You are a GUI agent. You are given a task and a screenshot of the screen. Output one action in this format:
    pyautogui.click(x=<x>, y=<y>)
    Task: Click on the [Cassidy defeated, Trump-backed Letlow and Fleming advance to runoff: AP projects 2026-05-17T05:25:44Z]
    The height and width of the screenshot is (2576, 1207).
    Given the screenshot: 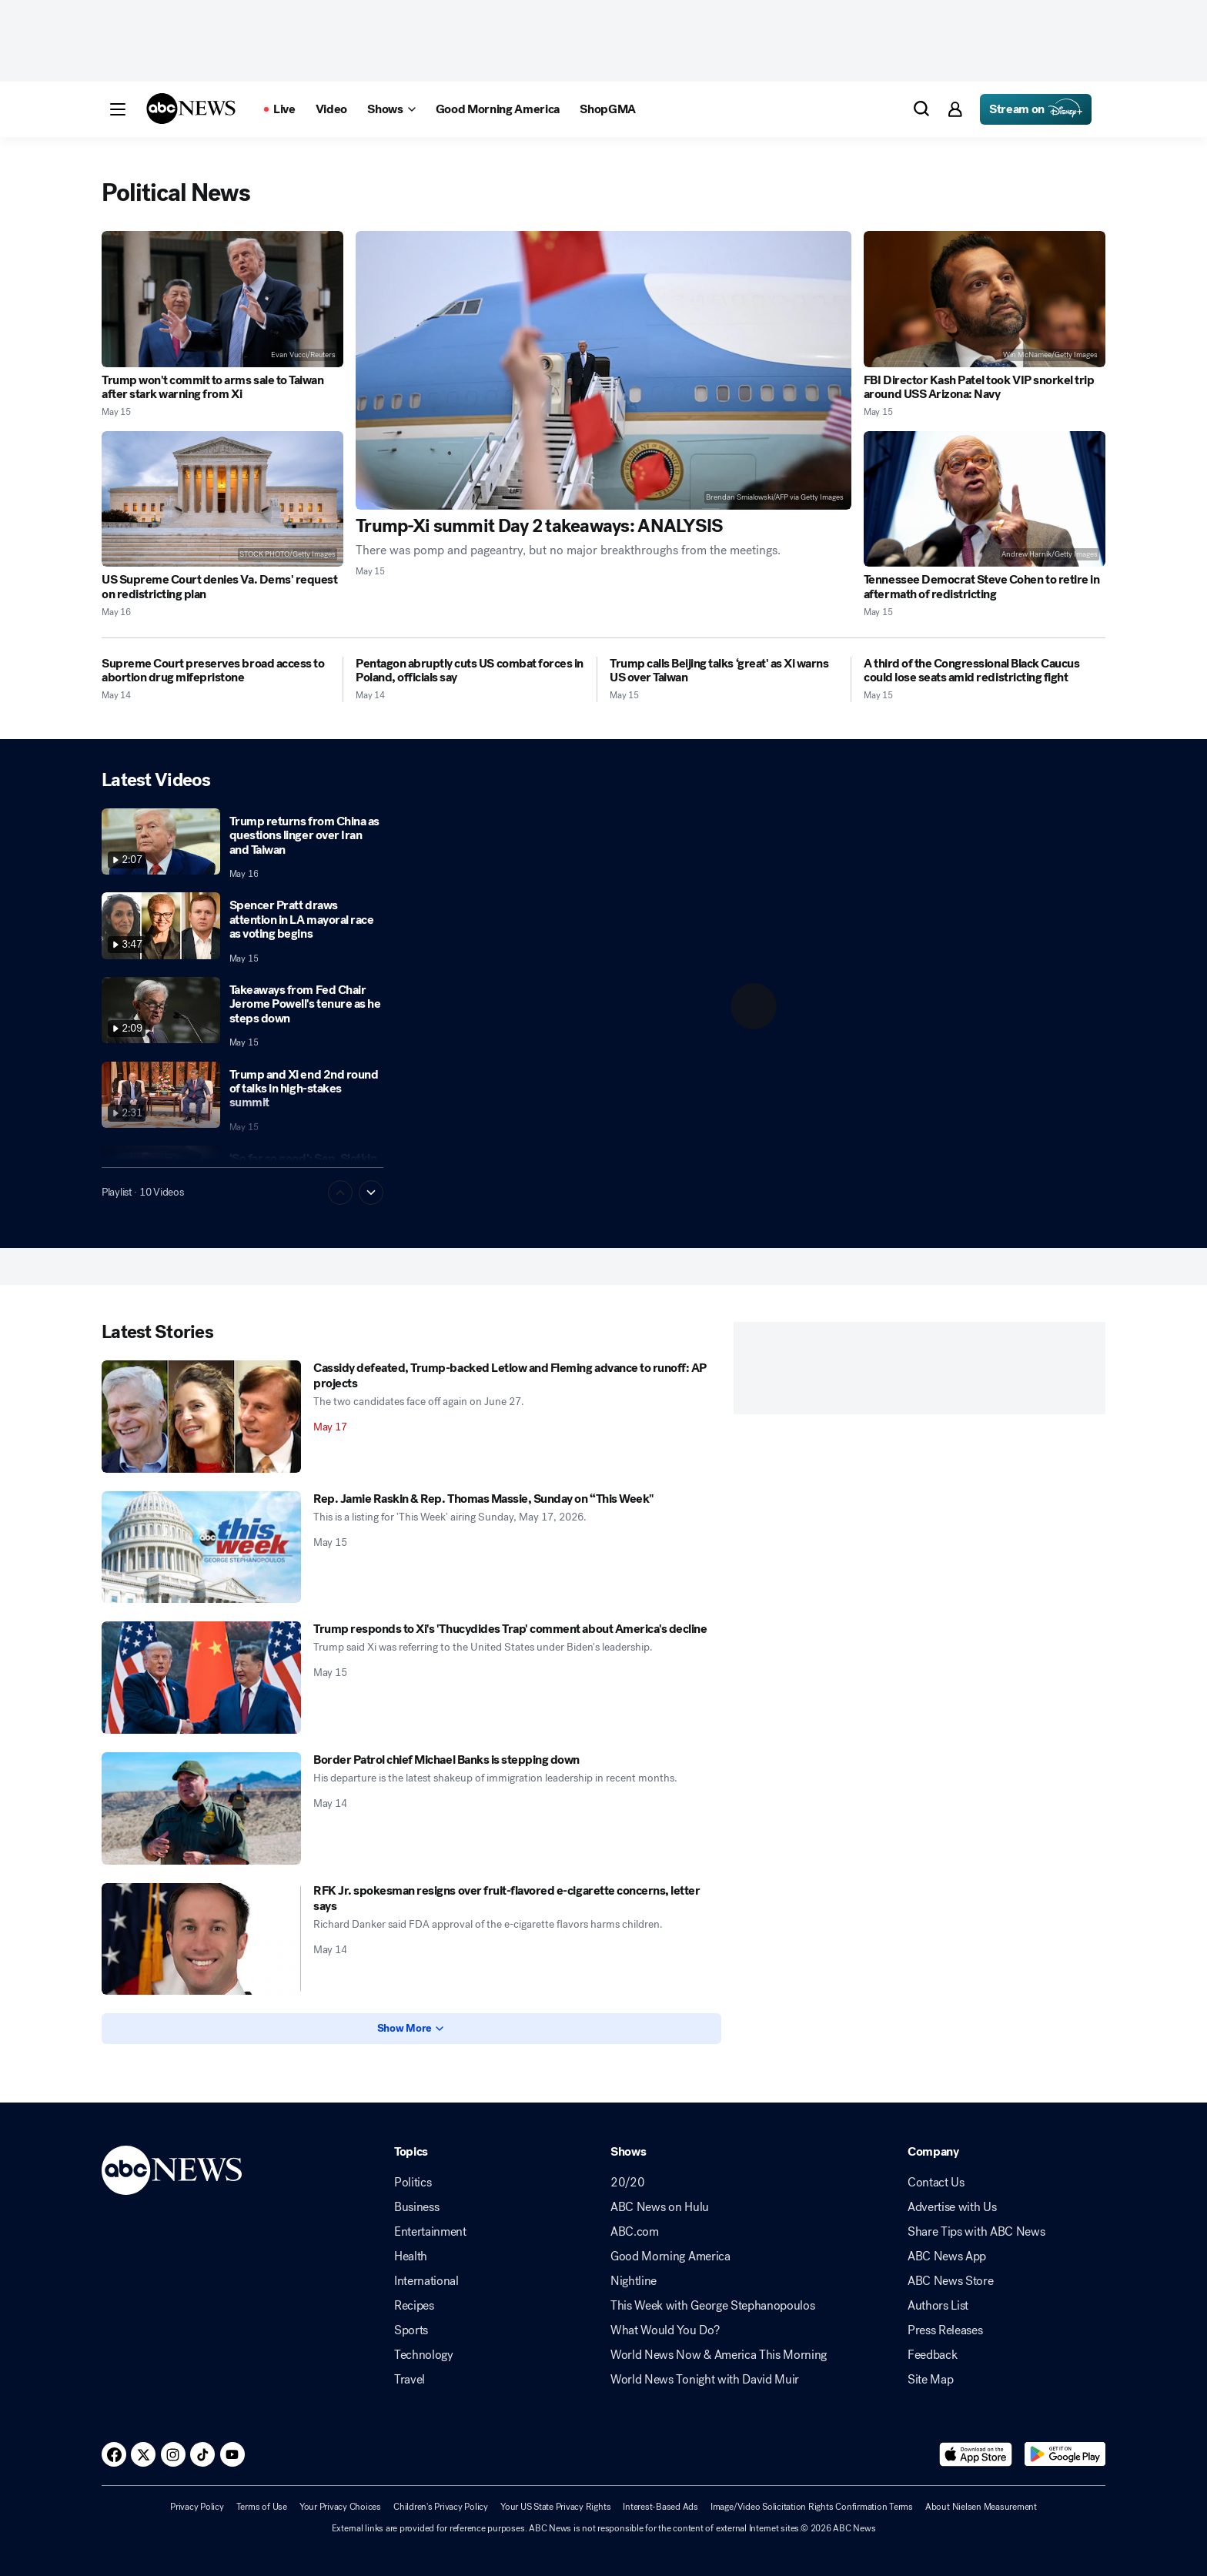 What is the action you would take?
    pyautogui.click(x=201, y=1416)
    